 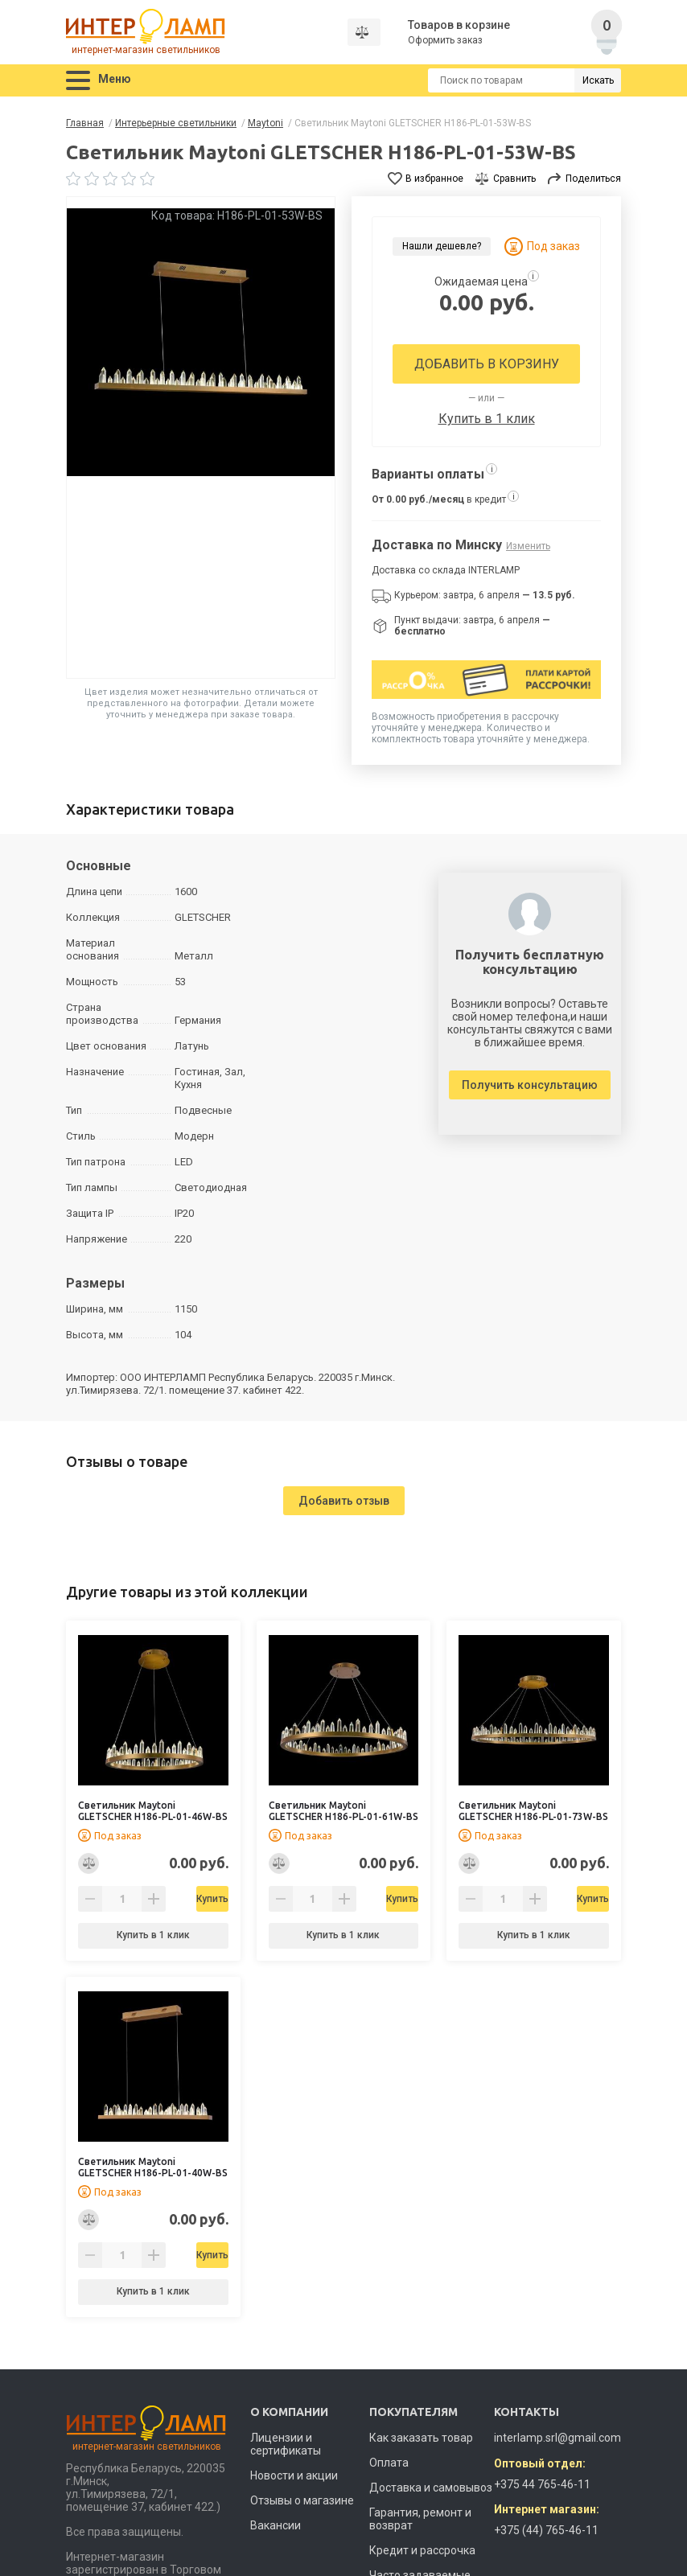 What do you see at coordinates (486, 418) in the screenshot?
I see `Купить в 1 клик` at bounding box center [486, 418].